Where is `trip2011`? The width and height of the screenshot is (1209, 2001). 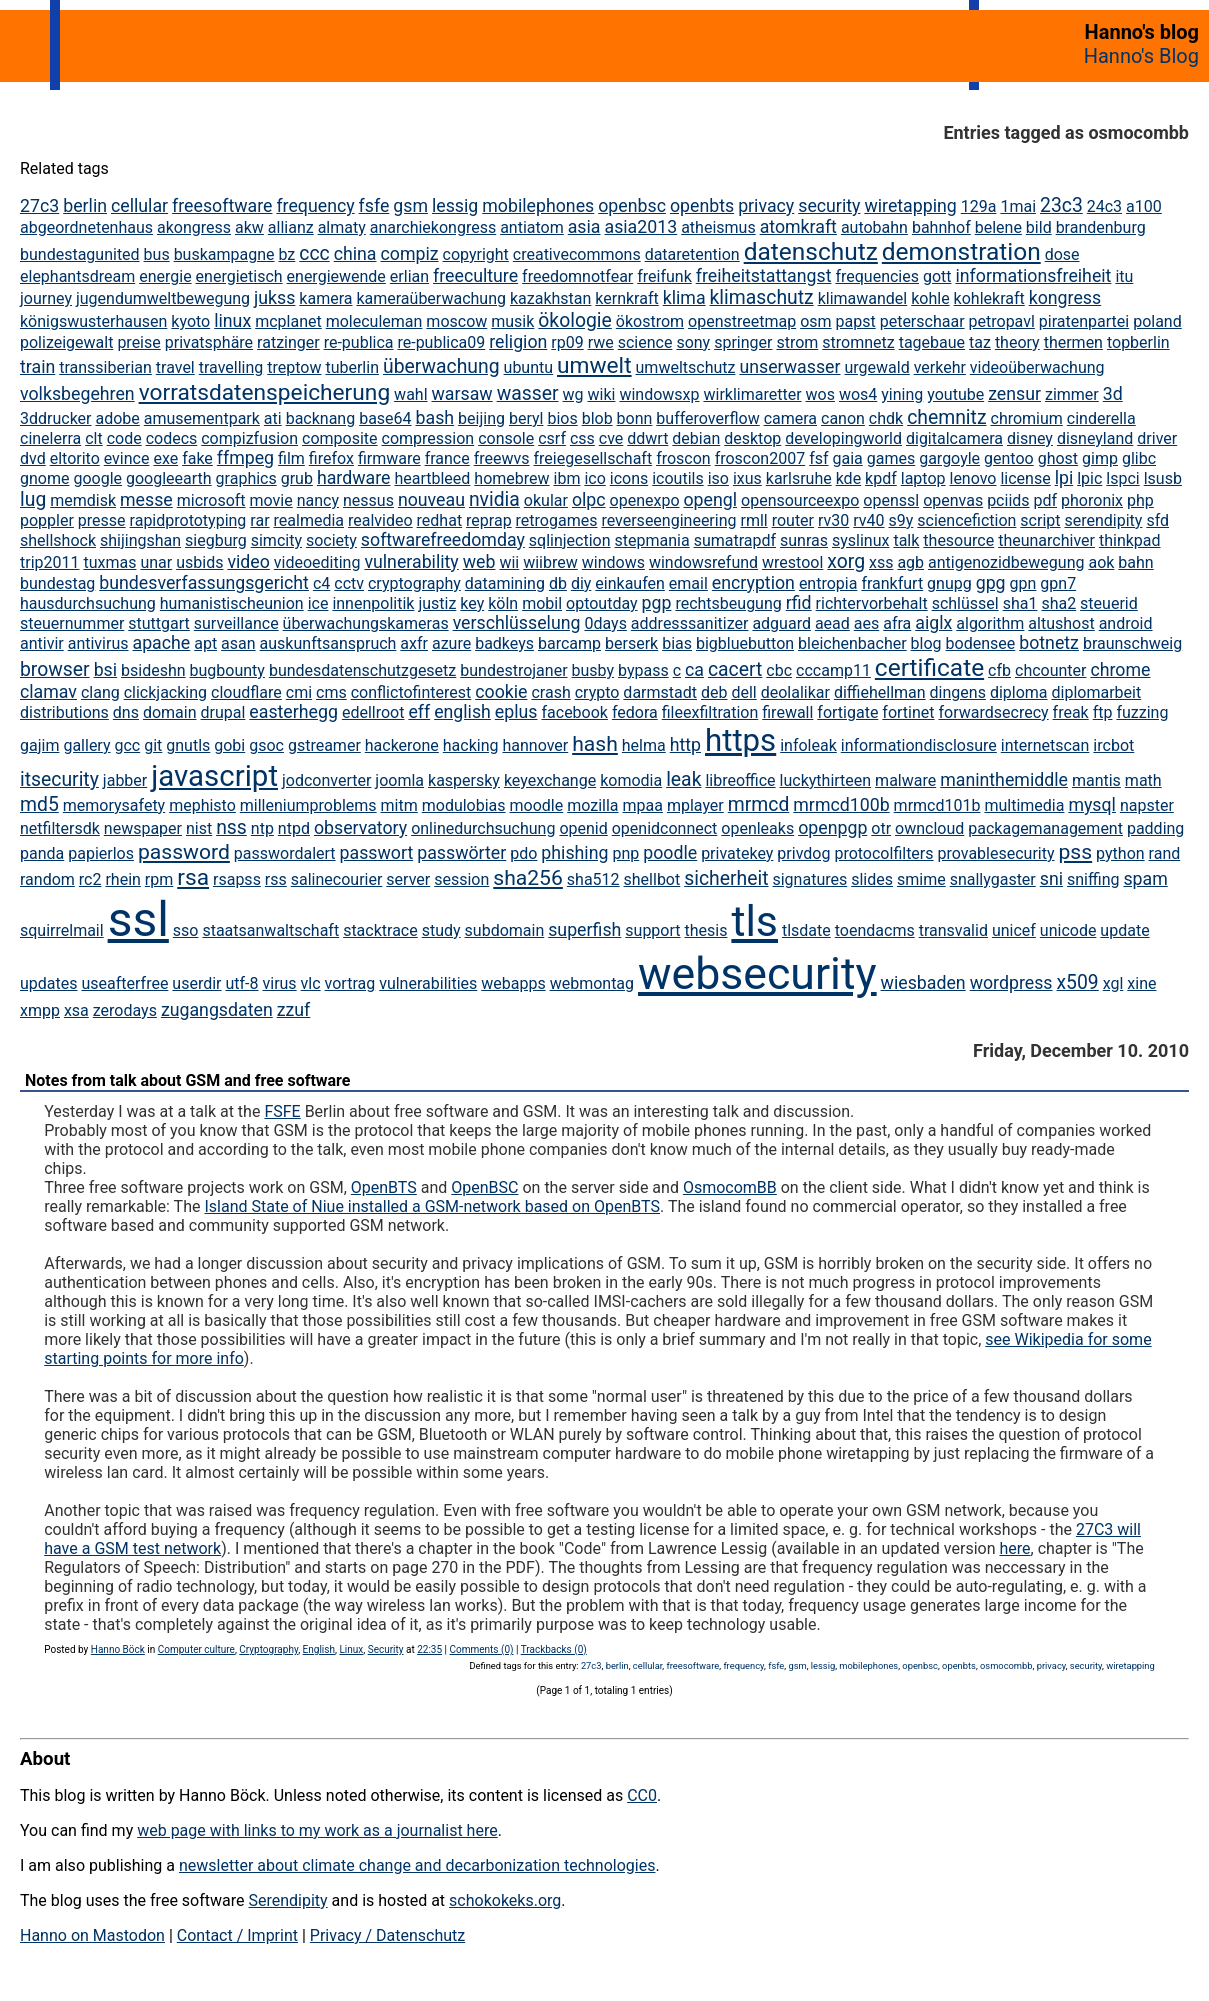 trip2011 is located at coordinates (50, 562).